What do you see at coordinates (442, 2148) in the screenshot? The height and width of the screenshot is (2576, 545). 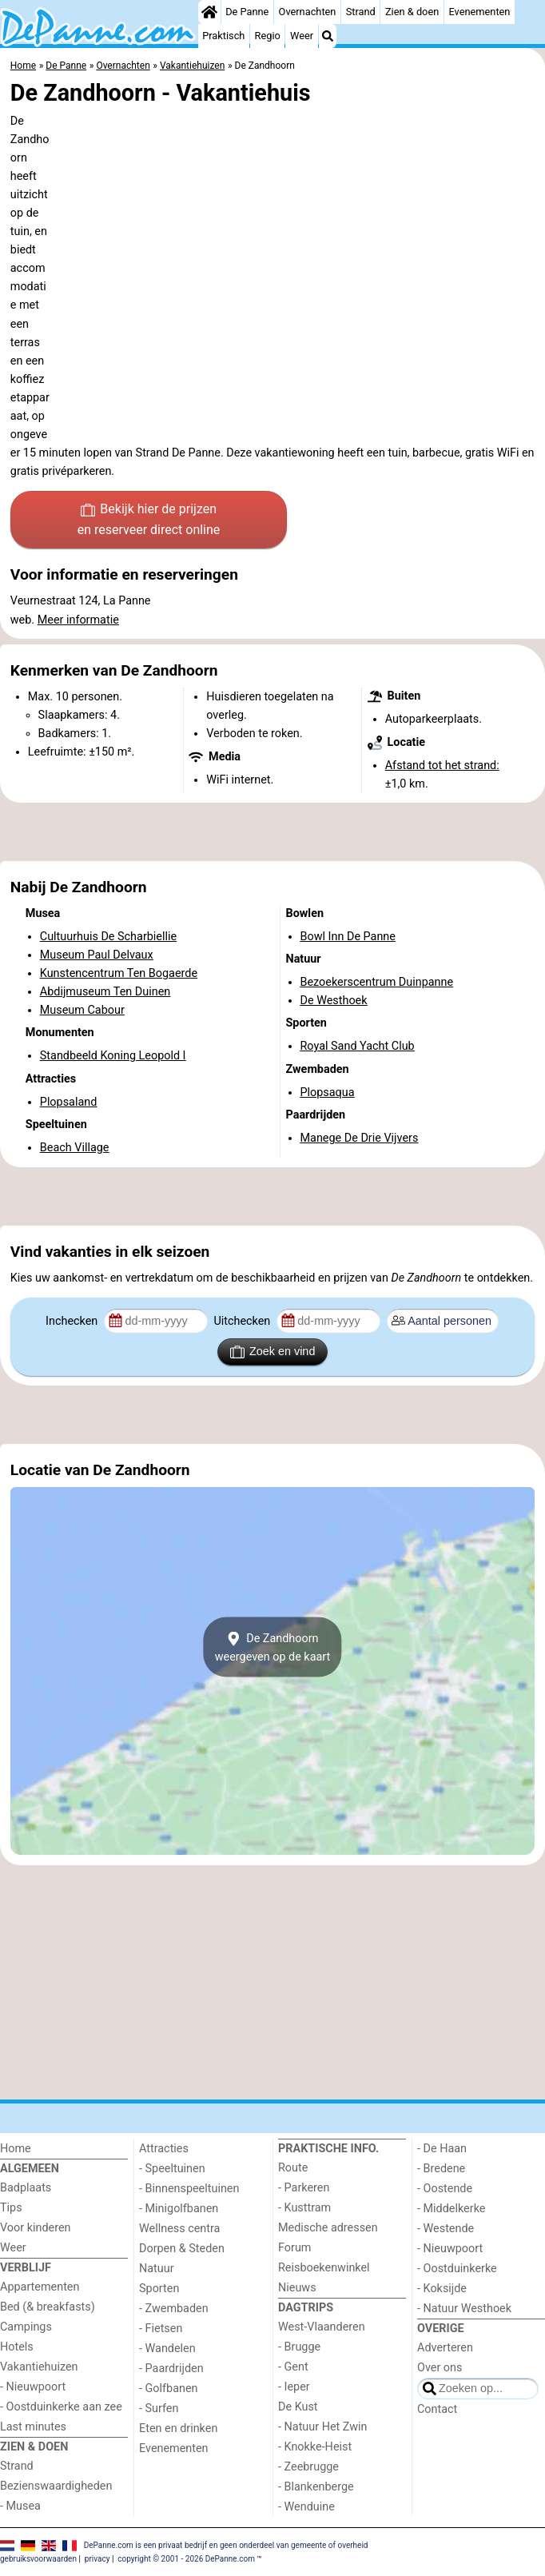 I see `- De Haan` at bounding box center [442, 2148].